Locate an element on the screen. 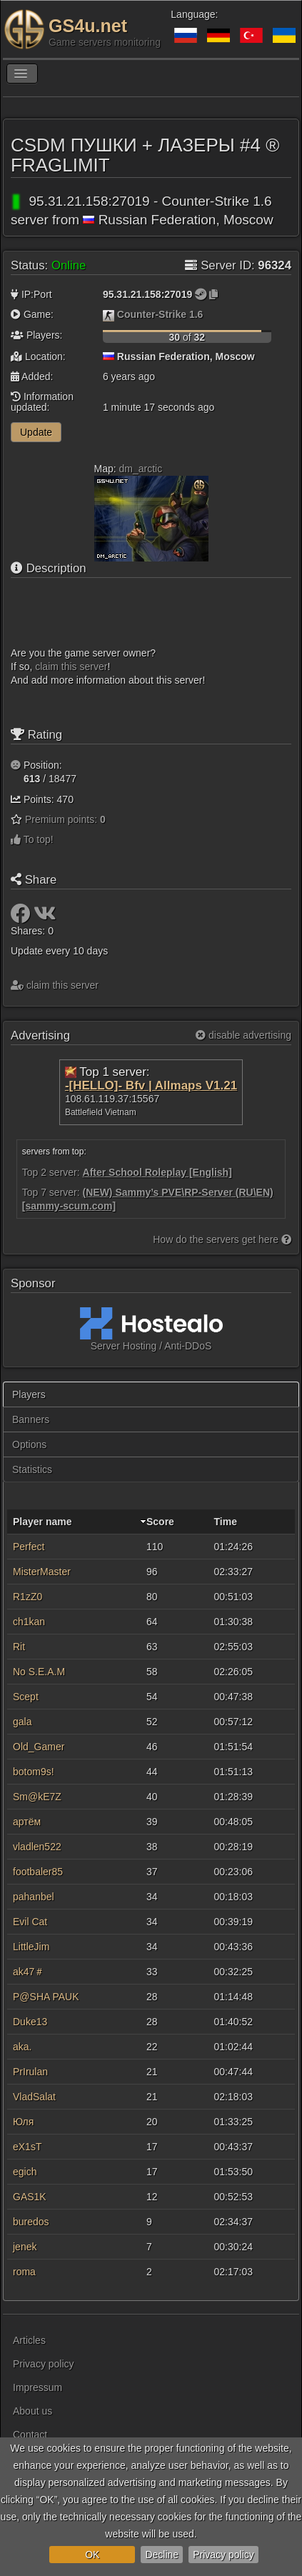  [Click to copy] is located at coordinates (213, 294).